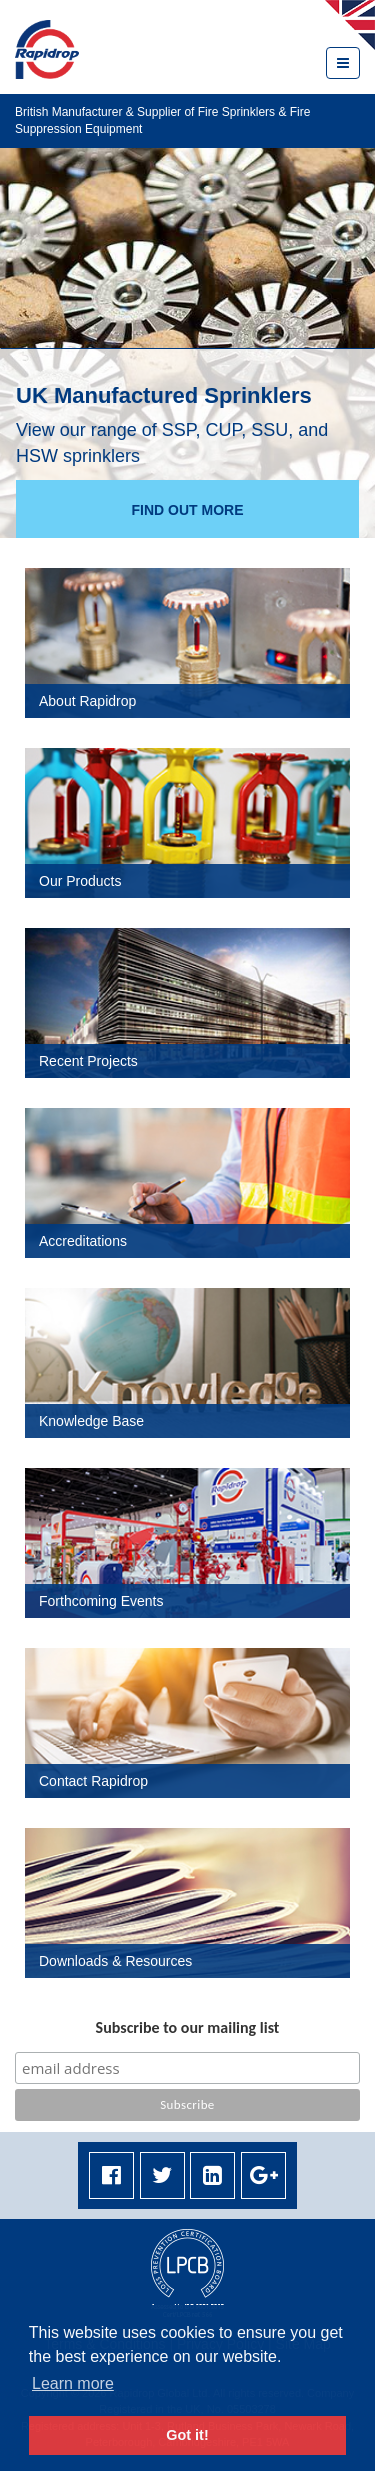  I want to click on Subscribe to our mailing list, so click(188, 2027).